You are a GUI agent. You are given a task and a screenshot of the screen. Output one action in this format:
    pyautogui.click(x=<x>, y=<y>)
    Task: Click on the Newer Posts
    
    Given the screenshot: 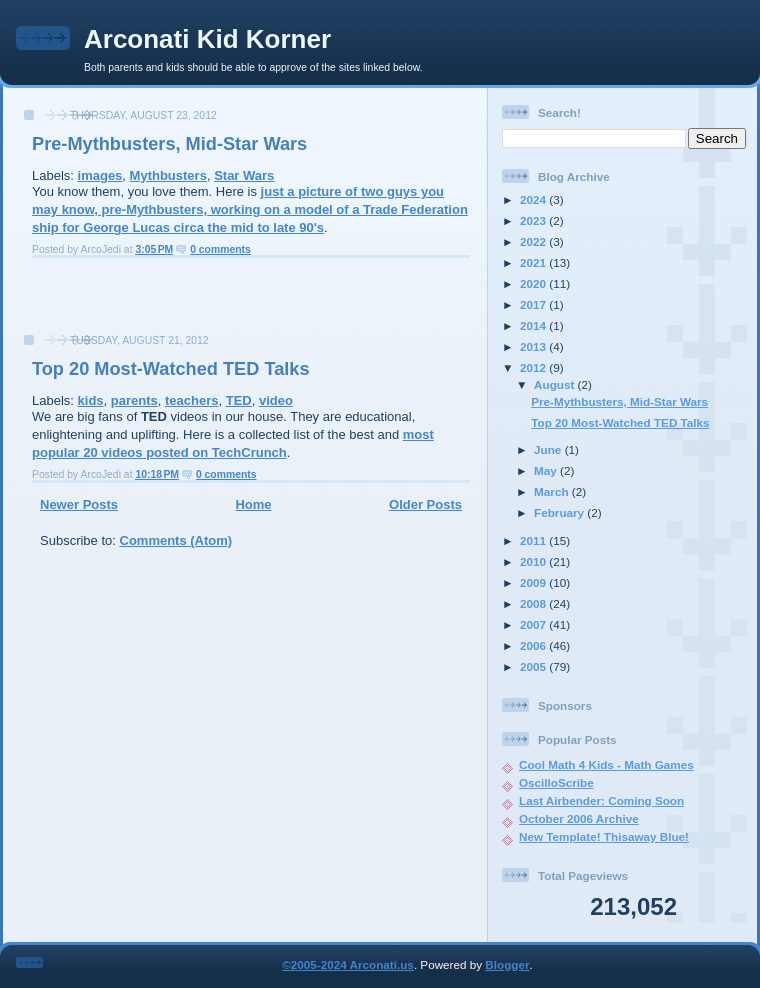 What is the action you would take?
    pyautogui.click(x=79, y=504)
    